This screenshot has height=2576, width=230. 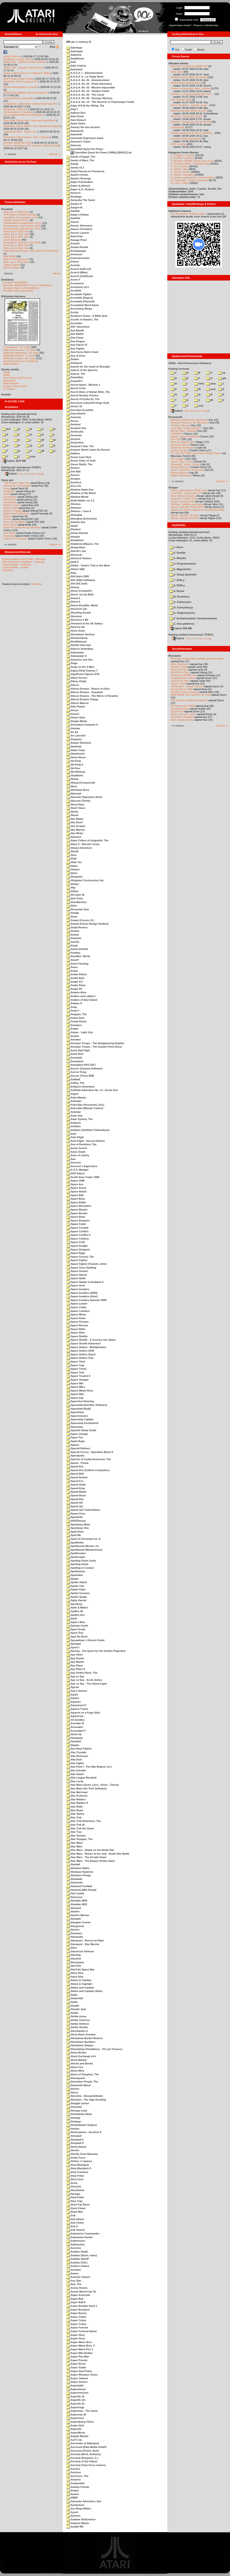 I want to click on Kartridż Sparta DOS X, so click(x=16, y=220).